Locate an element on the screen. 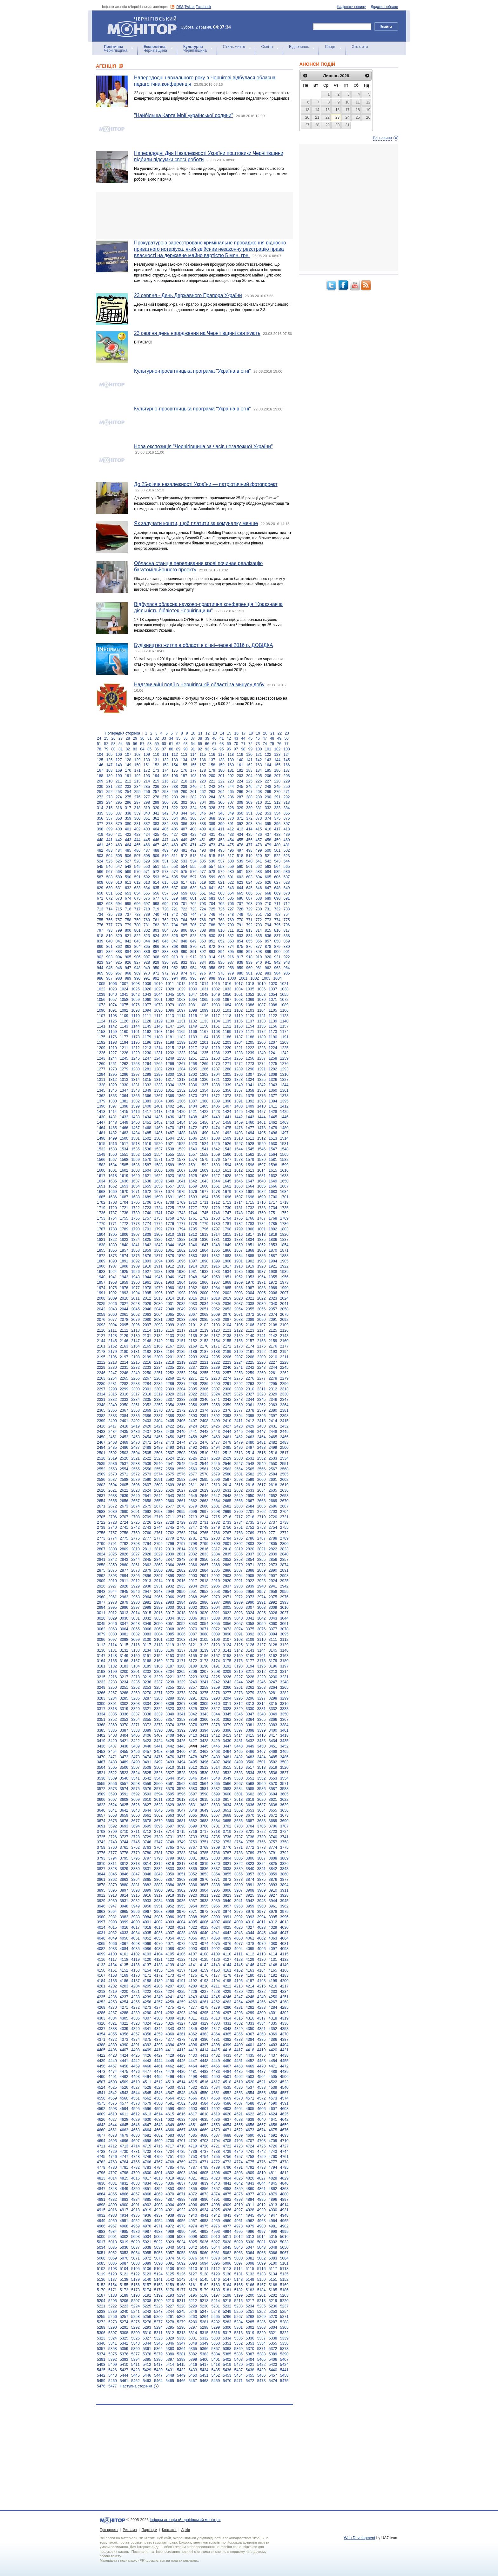 The width and height of the screenshot is (498, 2576). 864 is located at coordinates (137, 946).